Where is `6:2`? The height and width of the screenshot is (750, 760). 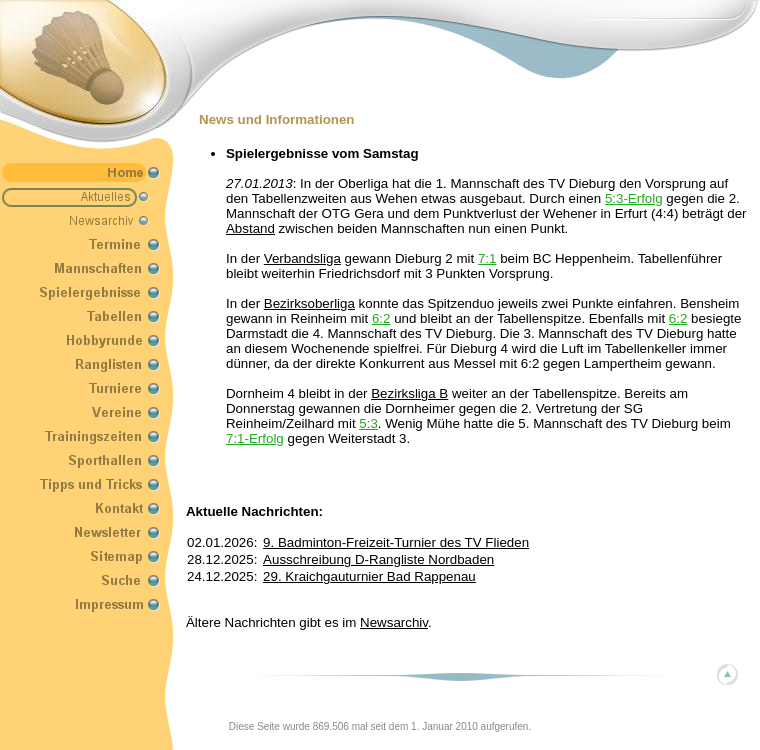
6:2 is located at coordinates (381, 318).